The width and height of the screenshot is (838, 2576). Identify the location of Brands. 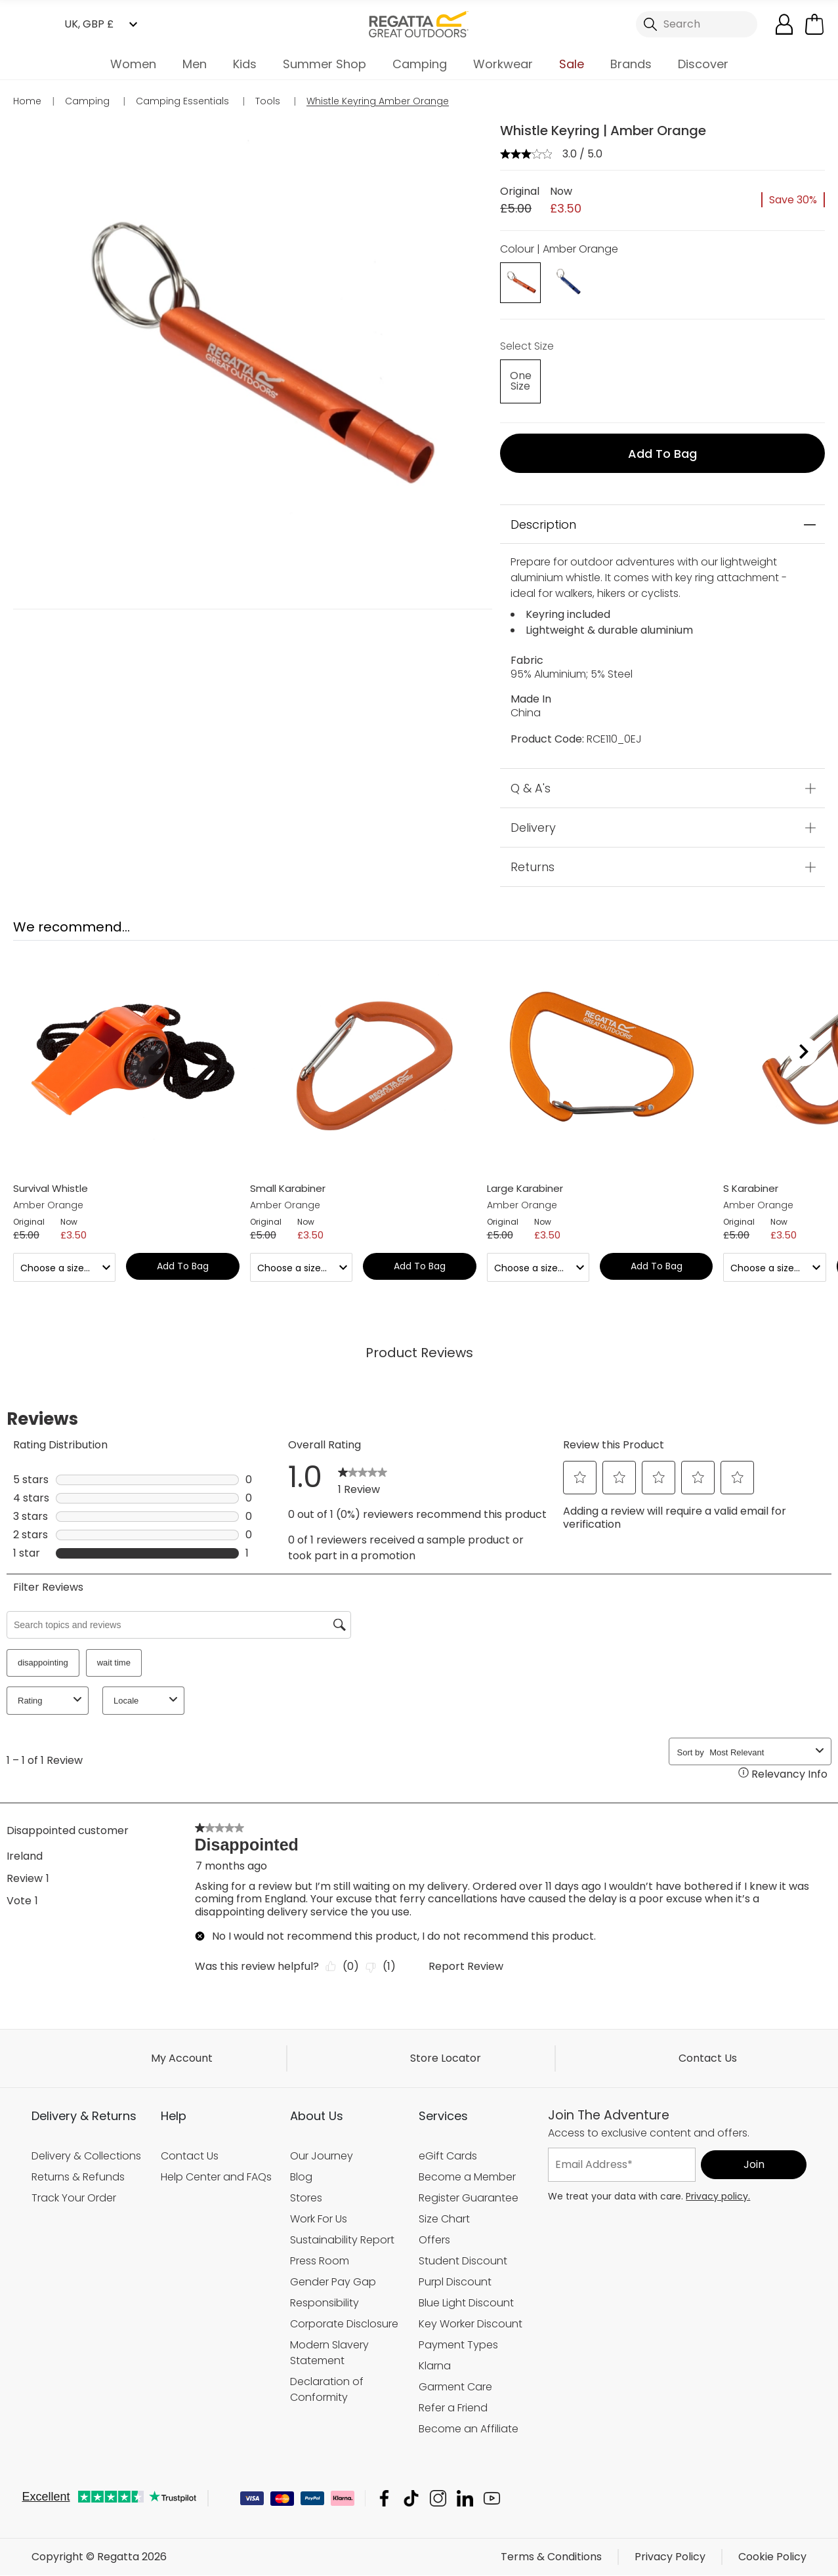
(631, 64).